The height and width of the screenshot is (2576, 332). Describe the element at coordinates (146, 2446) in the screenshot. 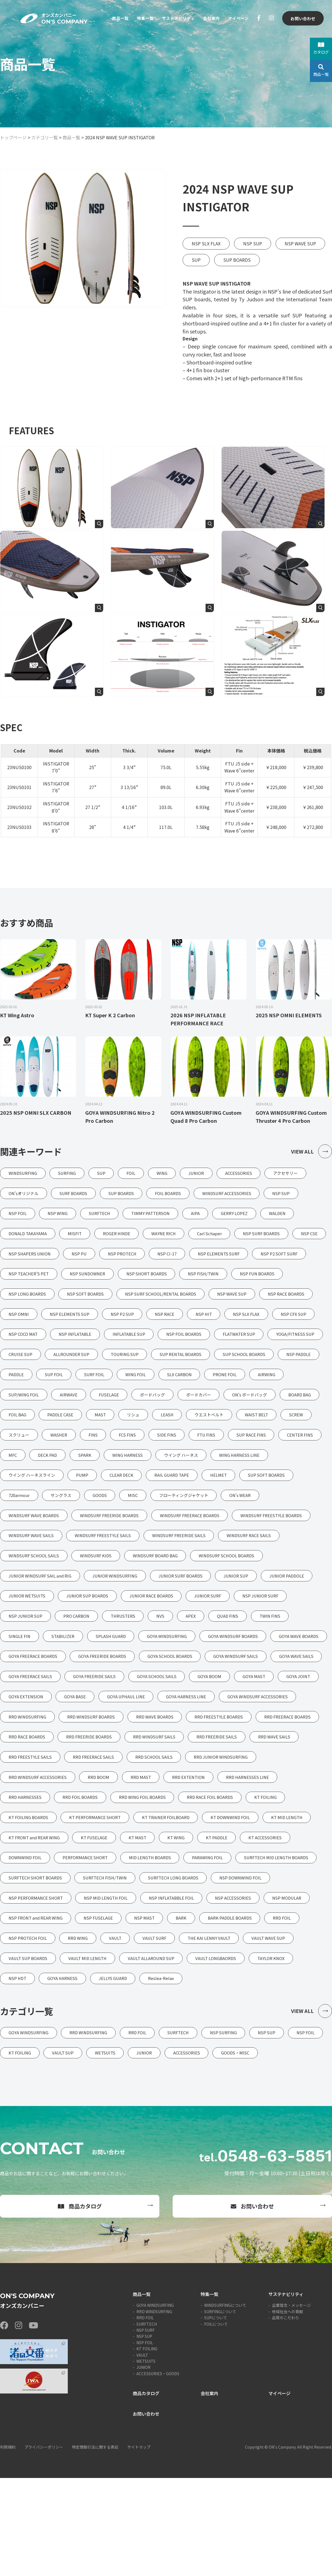

I see `KT FOILING` at that location.